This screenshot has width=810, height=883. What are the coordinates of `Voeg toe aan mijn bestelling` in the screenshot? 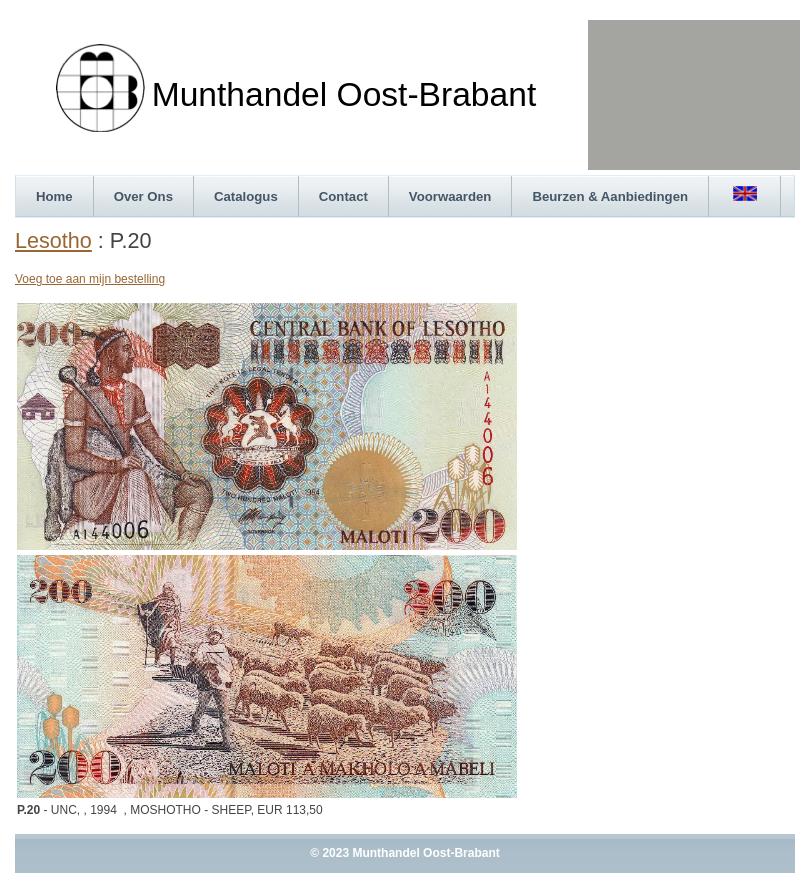 It's located at (90, 279).